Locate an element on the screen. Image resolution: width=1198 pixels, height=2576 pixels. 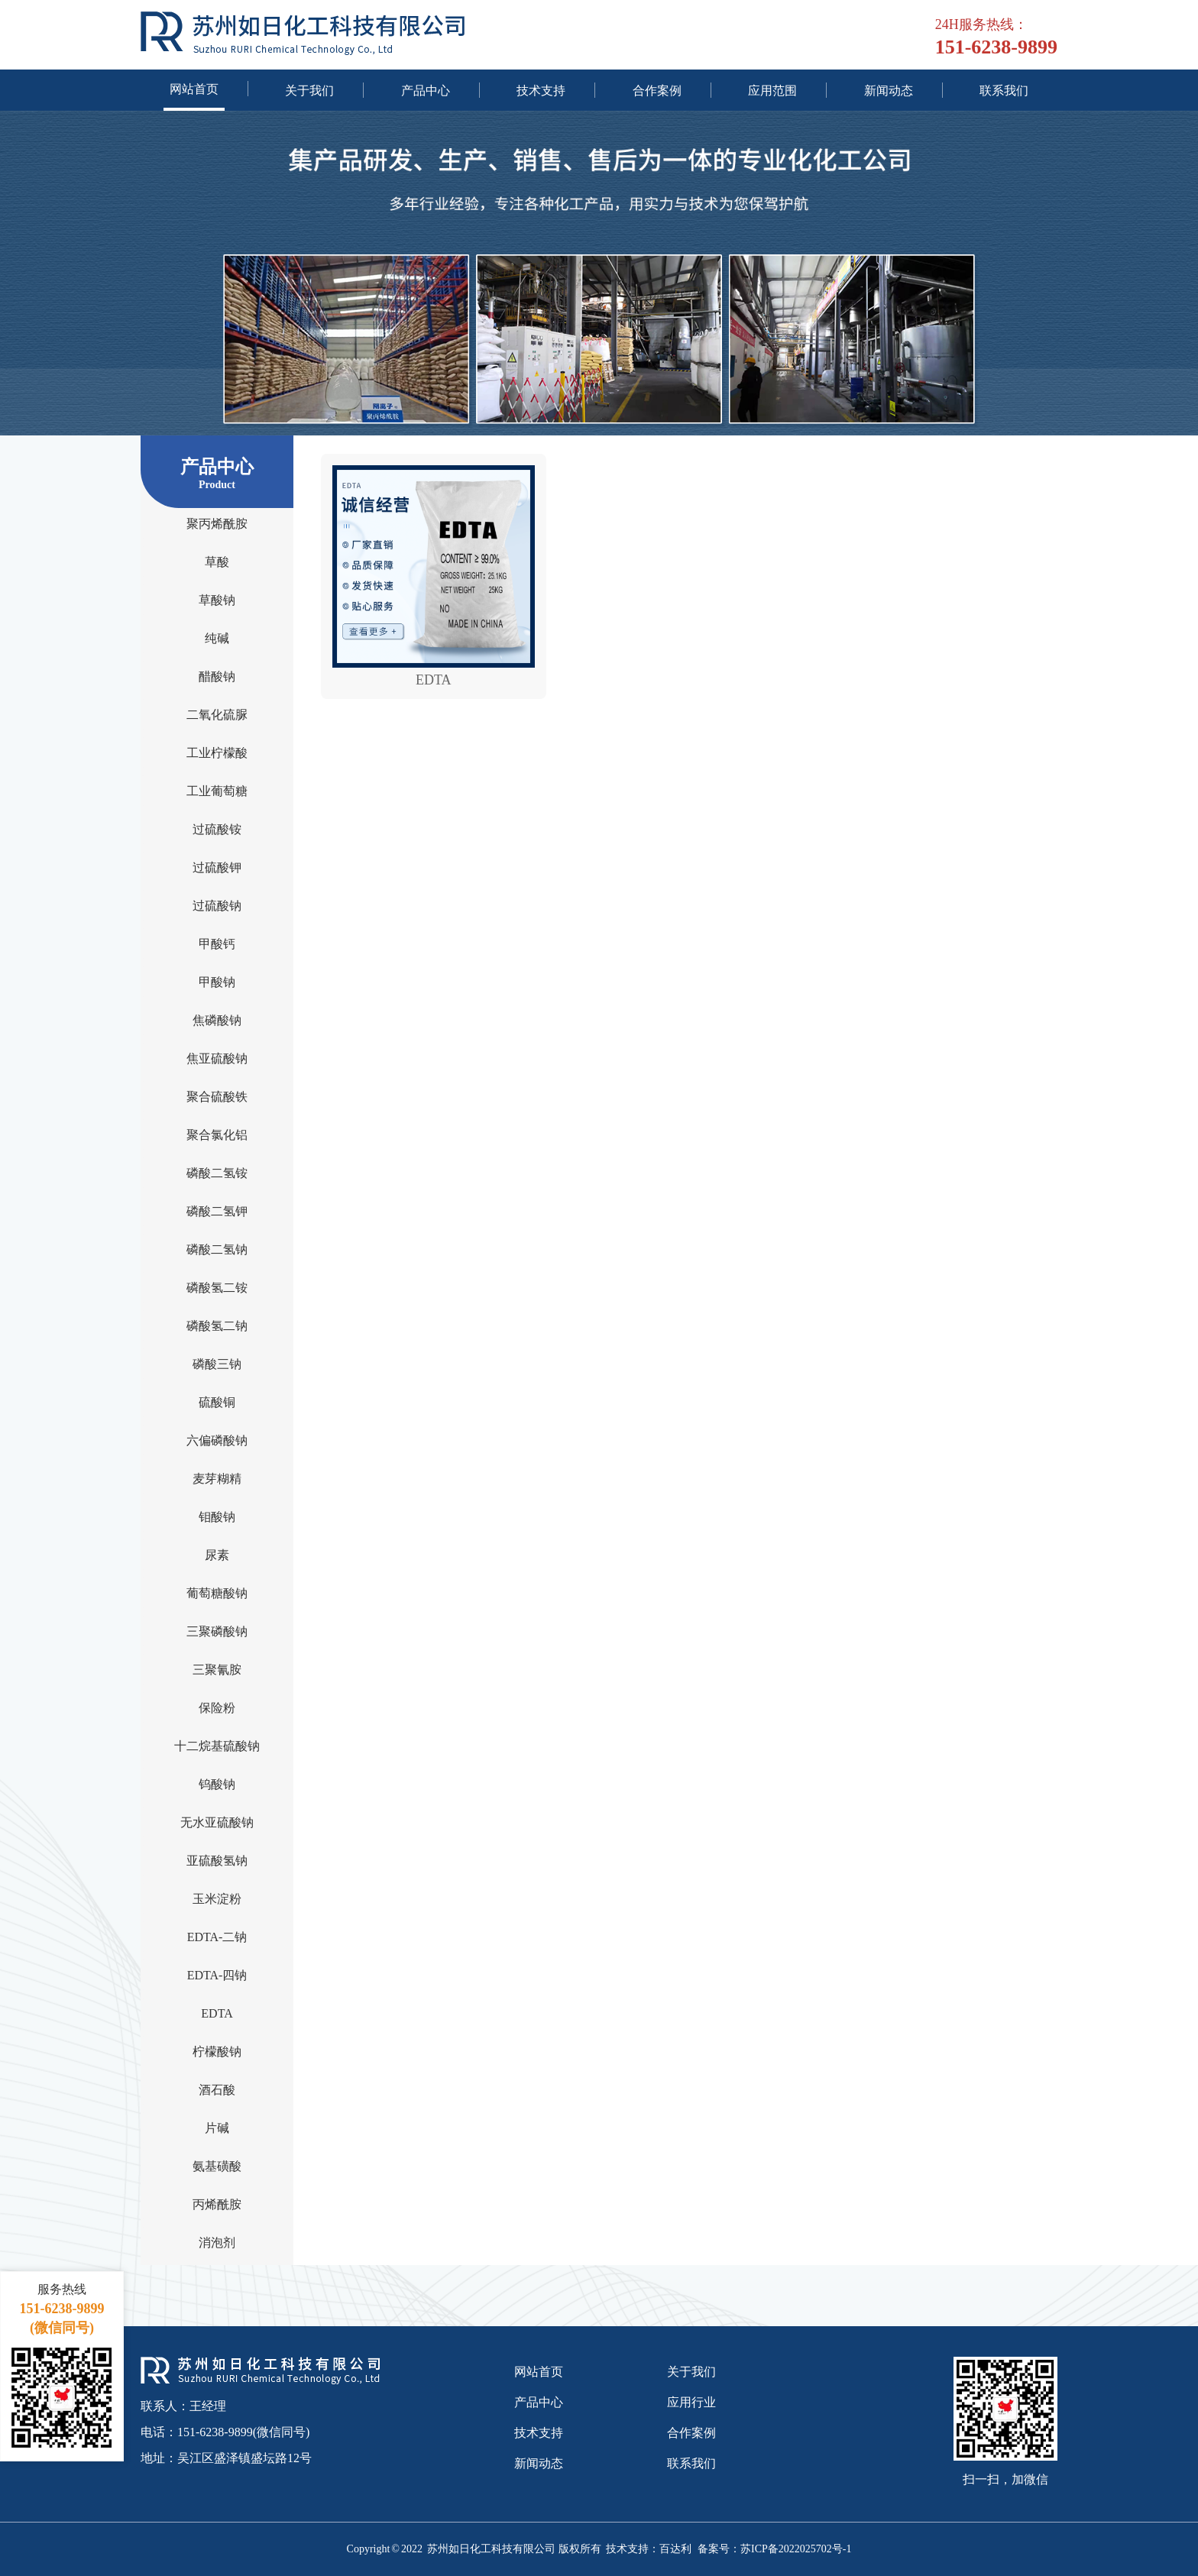
纯碱 is located at coordinates (217, 638).